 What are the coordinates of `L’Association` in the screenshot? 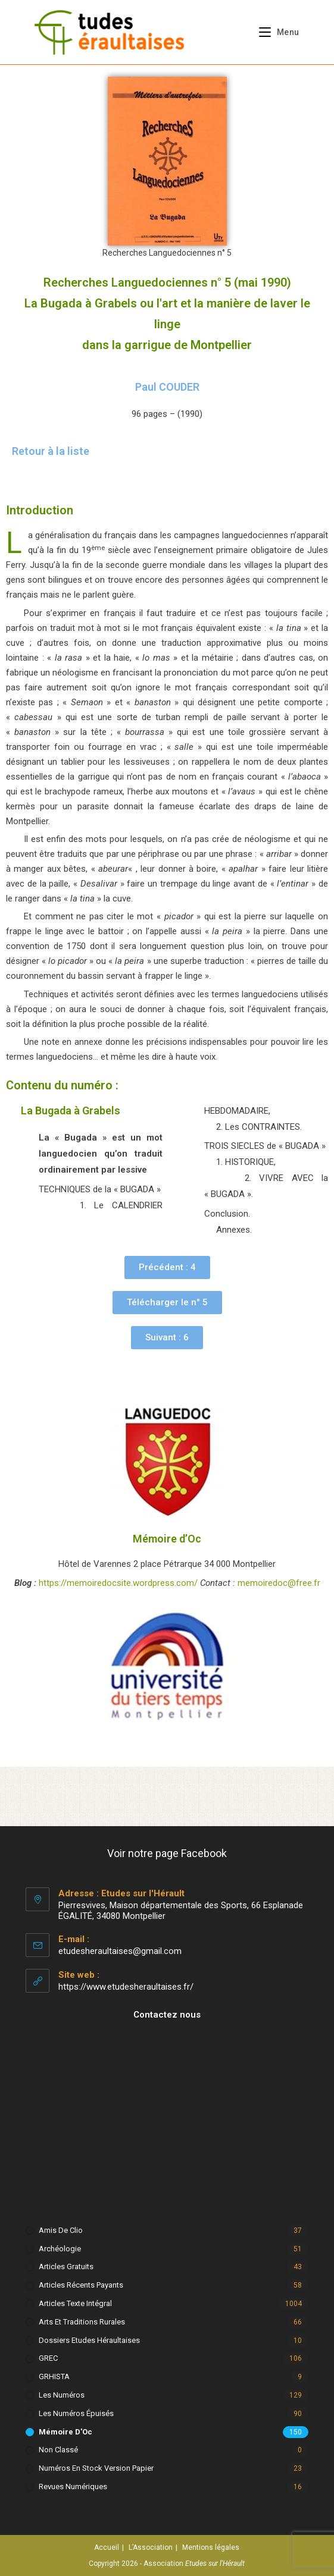 It's located at (151, 2547).